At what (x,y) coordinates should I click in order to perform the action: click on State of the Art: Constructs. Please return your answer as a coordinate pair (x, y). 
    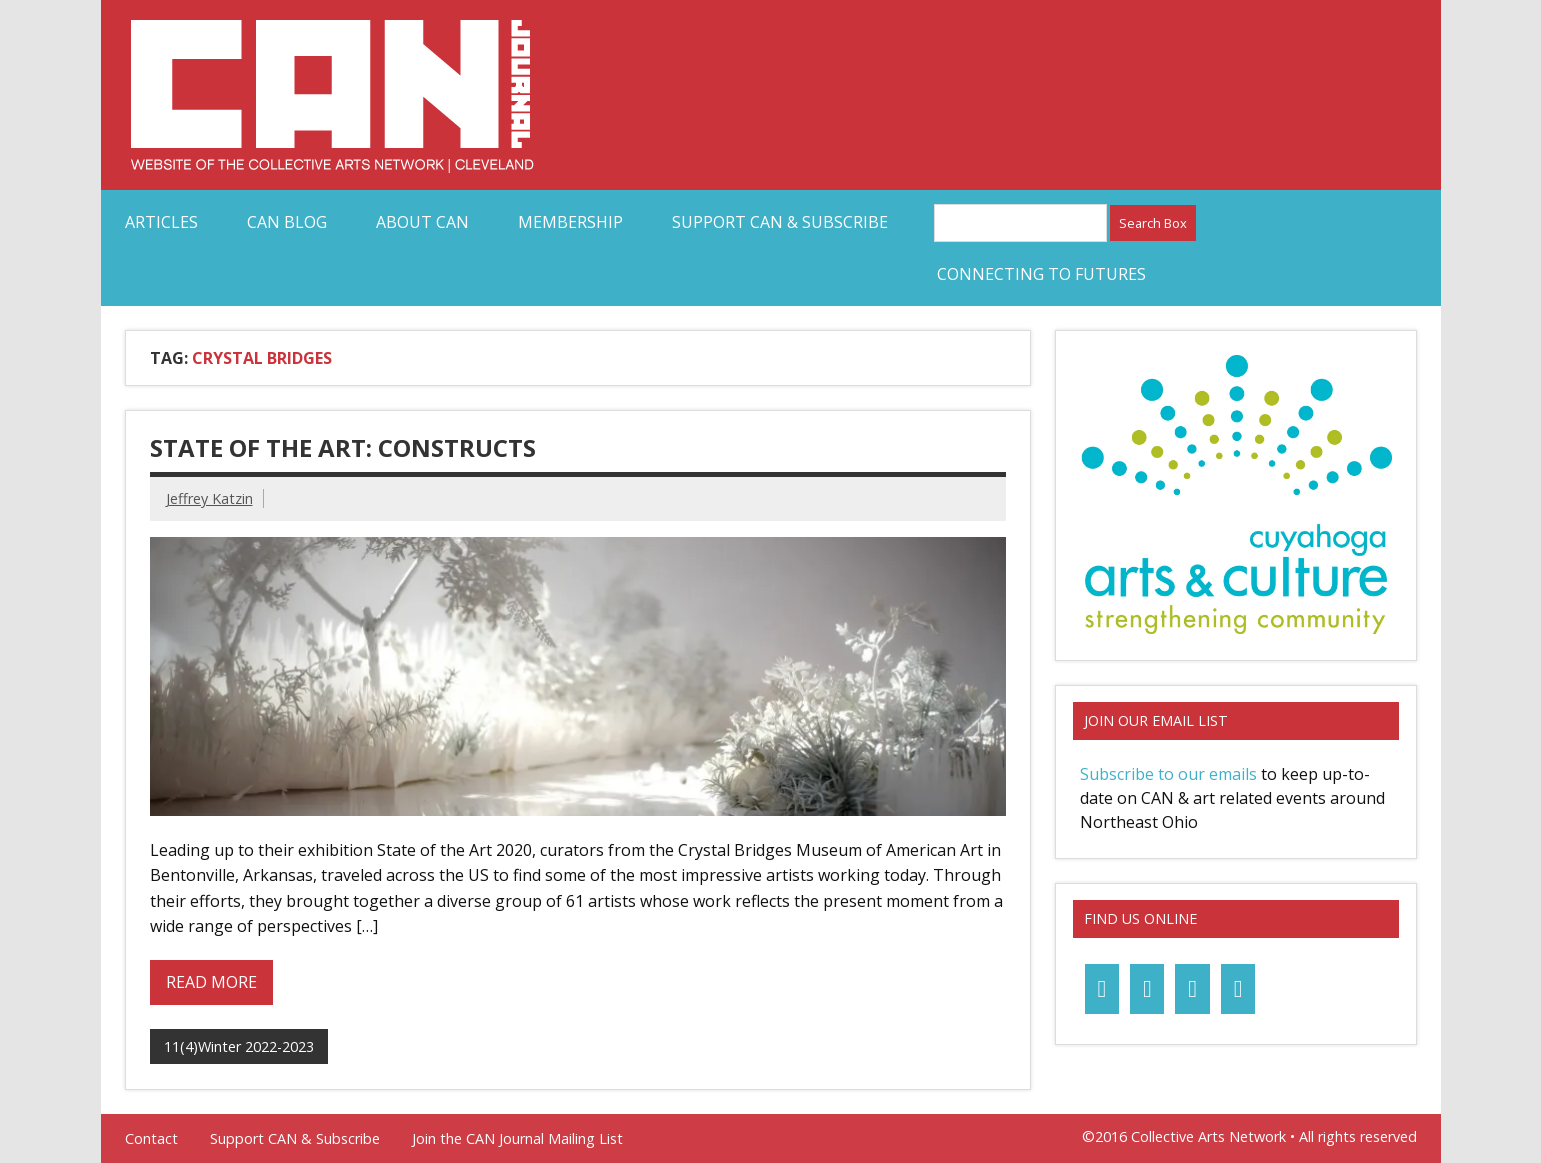
    Looking at the image, I should click on (343, 447).